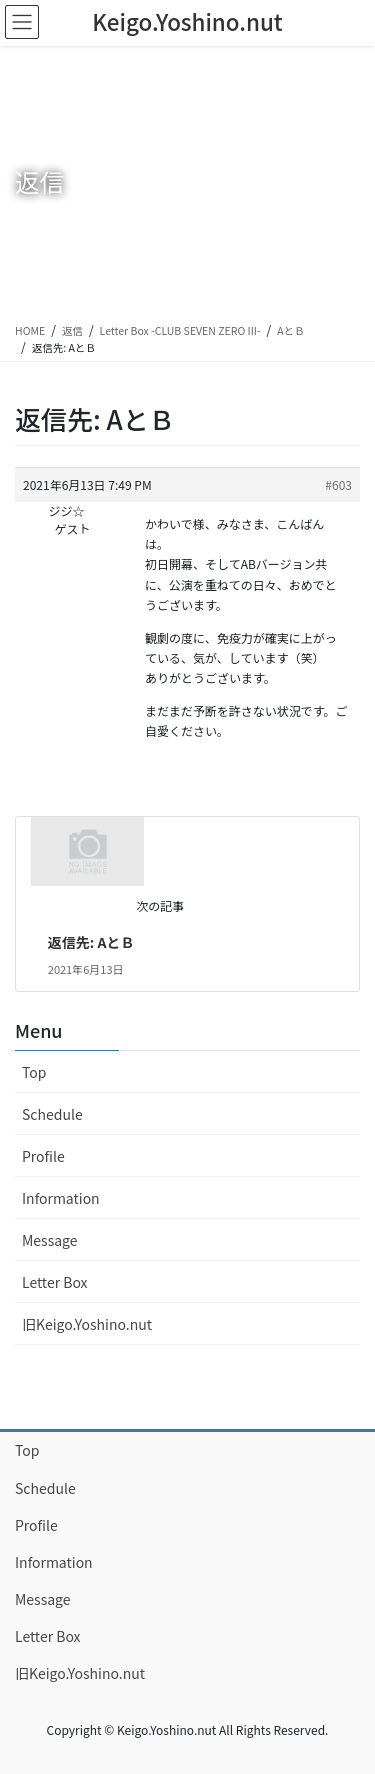 Image resolution: width=375 pixels, height=1774 pixels. Describe the element at coordinates (61, 1198) in the screenshot. I see `Information` at that location.